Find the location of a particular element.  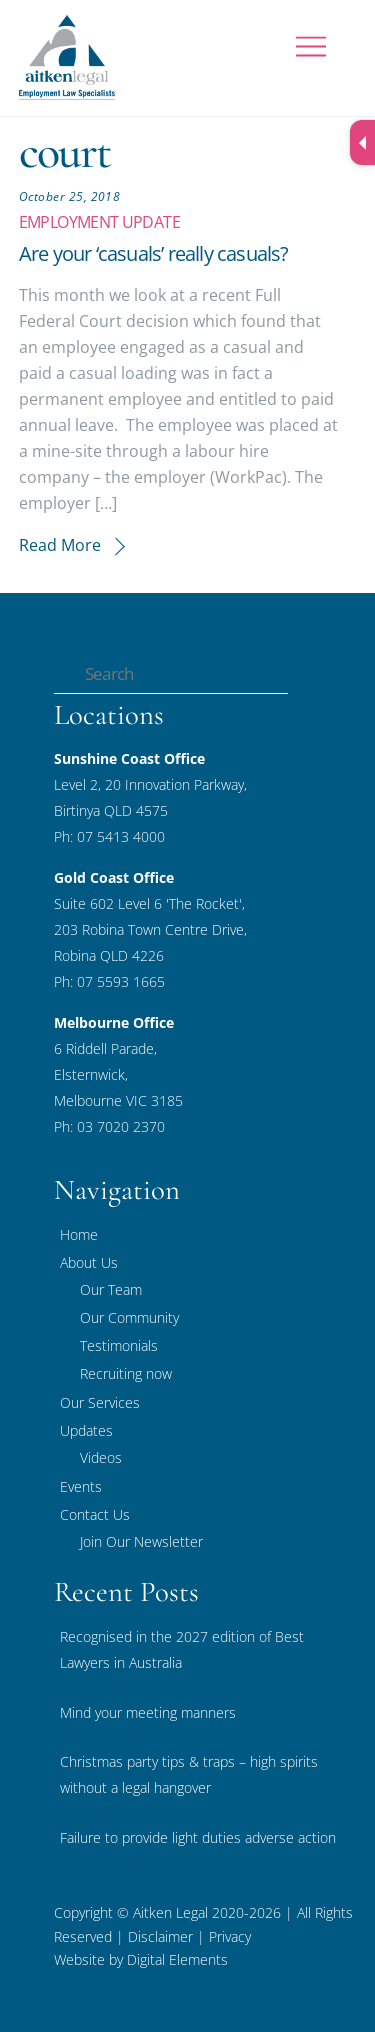

Disclaimer | is located at coordinates (166, 1936).